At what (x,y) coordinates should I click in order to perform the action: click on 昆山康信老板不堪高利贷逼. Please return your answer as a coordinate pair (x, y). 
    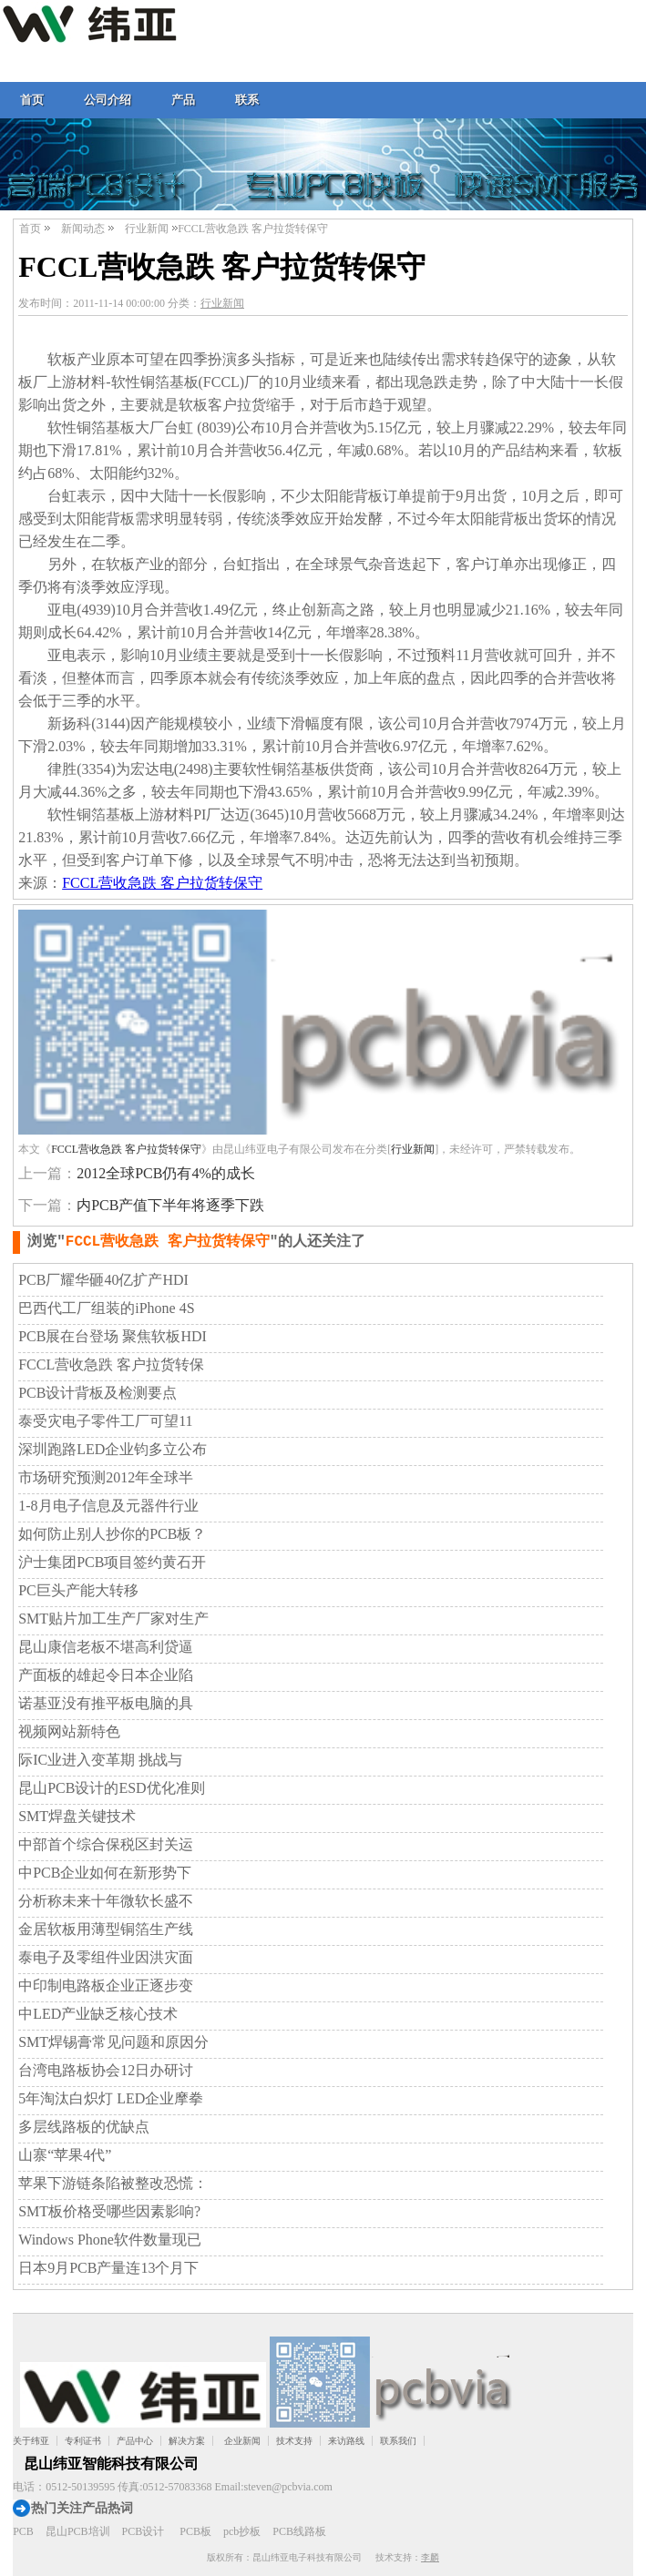
    Looking at the image, I should click on (105, 1647).